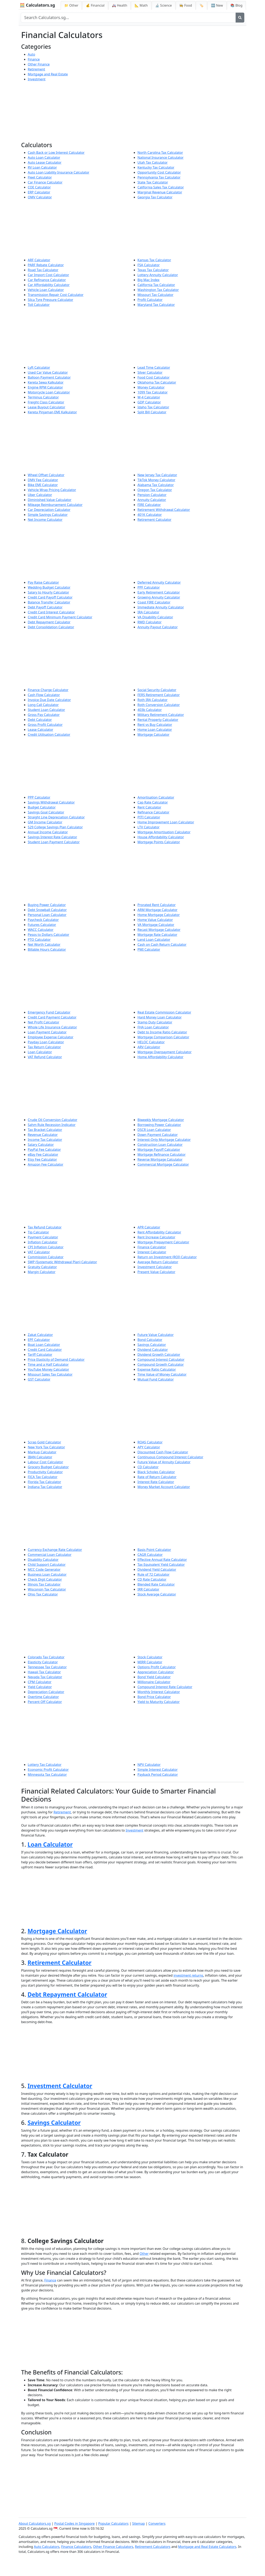  Describe the element at coordinates (158, 1692) in the screenshot. I see `Monthly Interest Calculator` at that location.